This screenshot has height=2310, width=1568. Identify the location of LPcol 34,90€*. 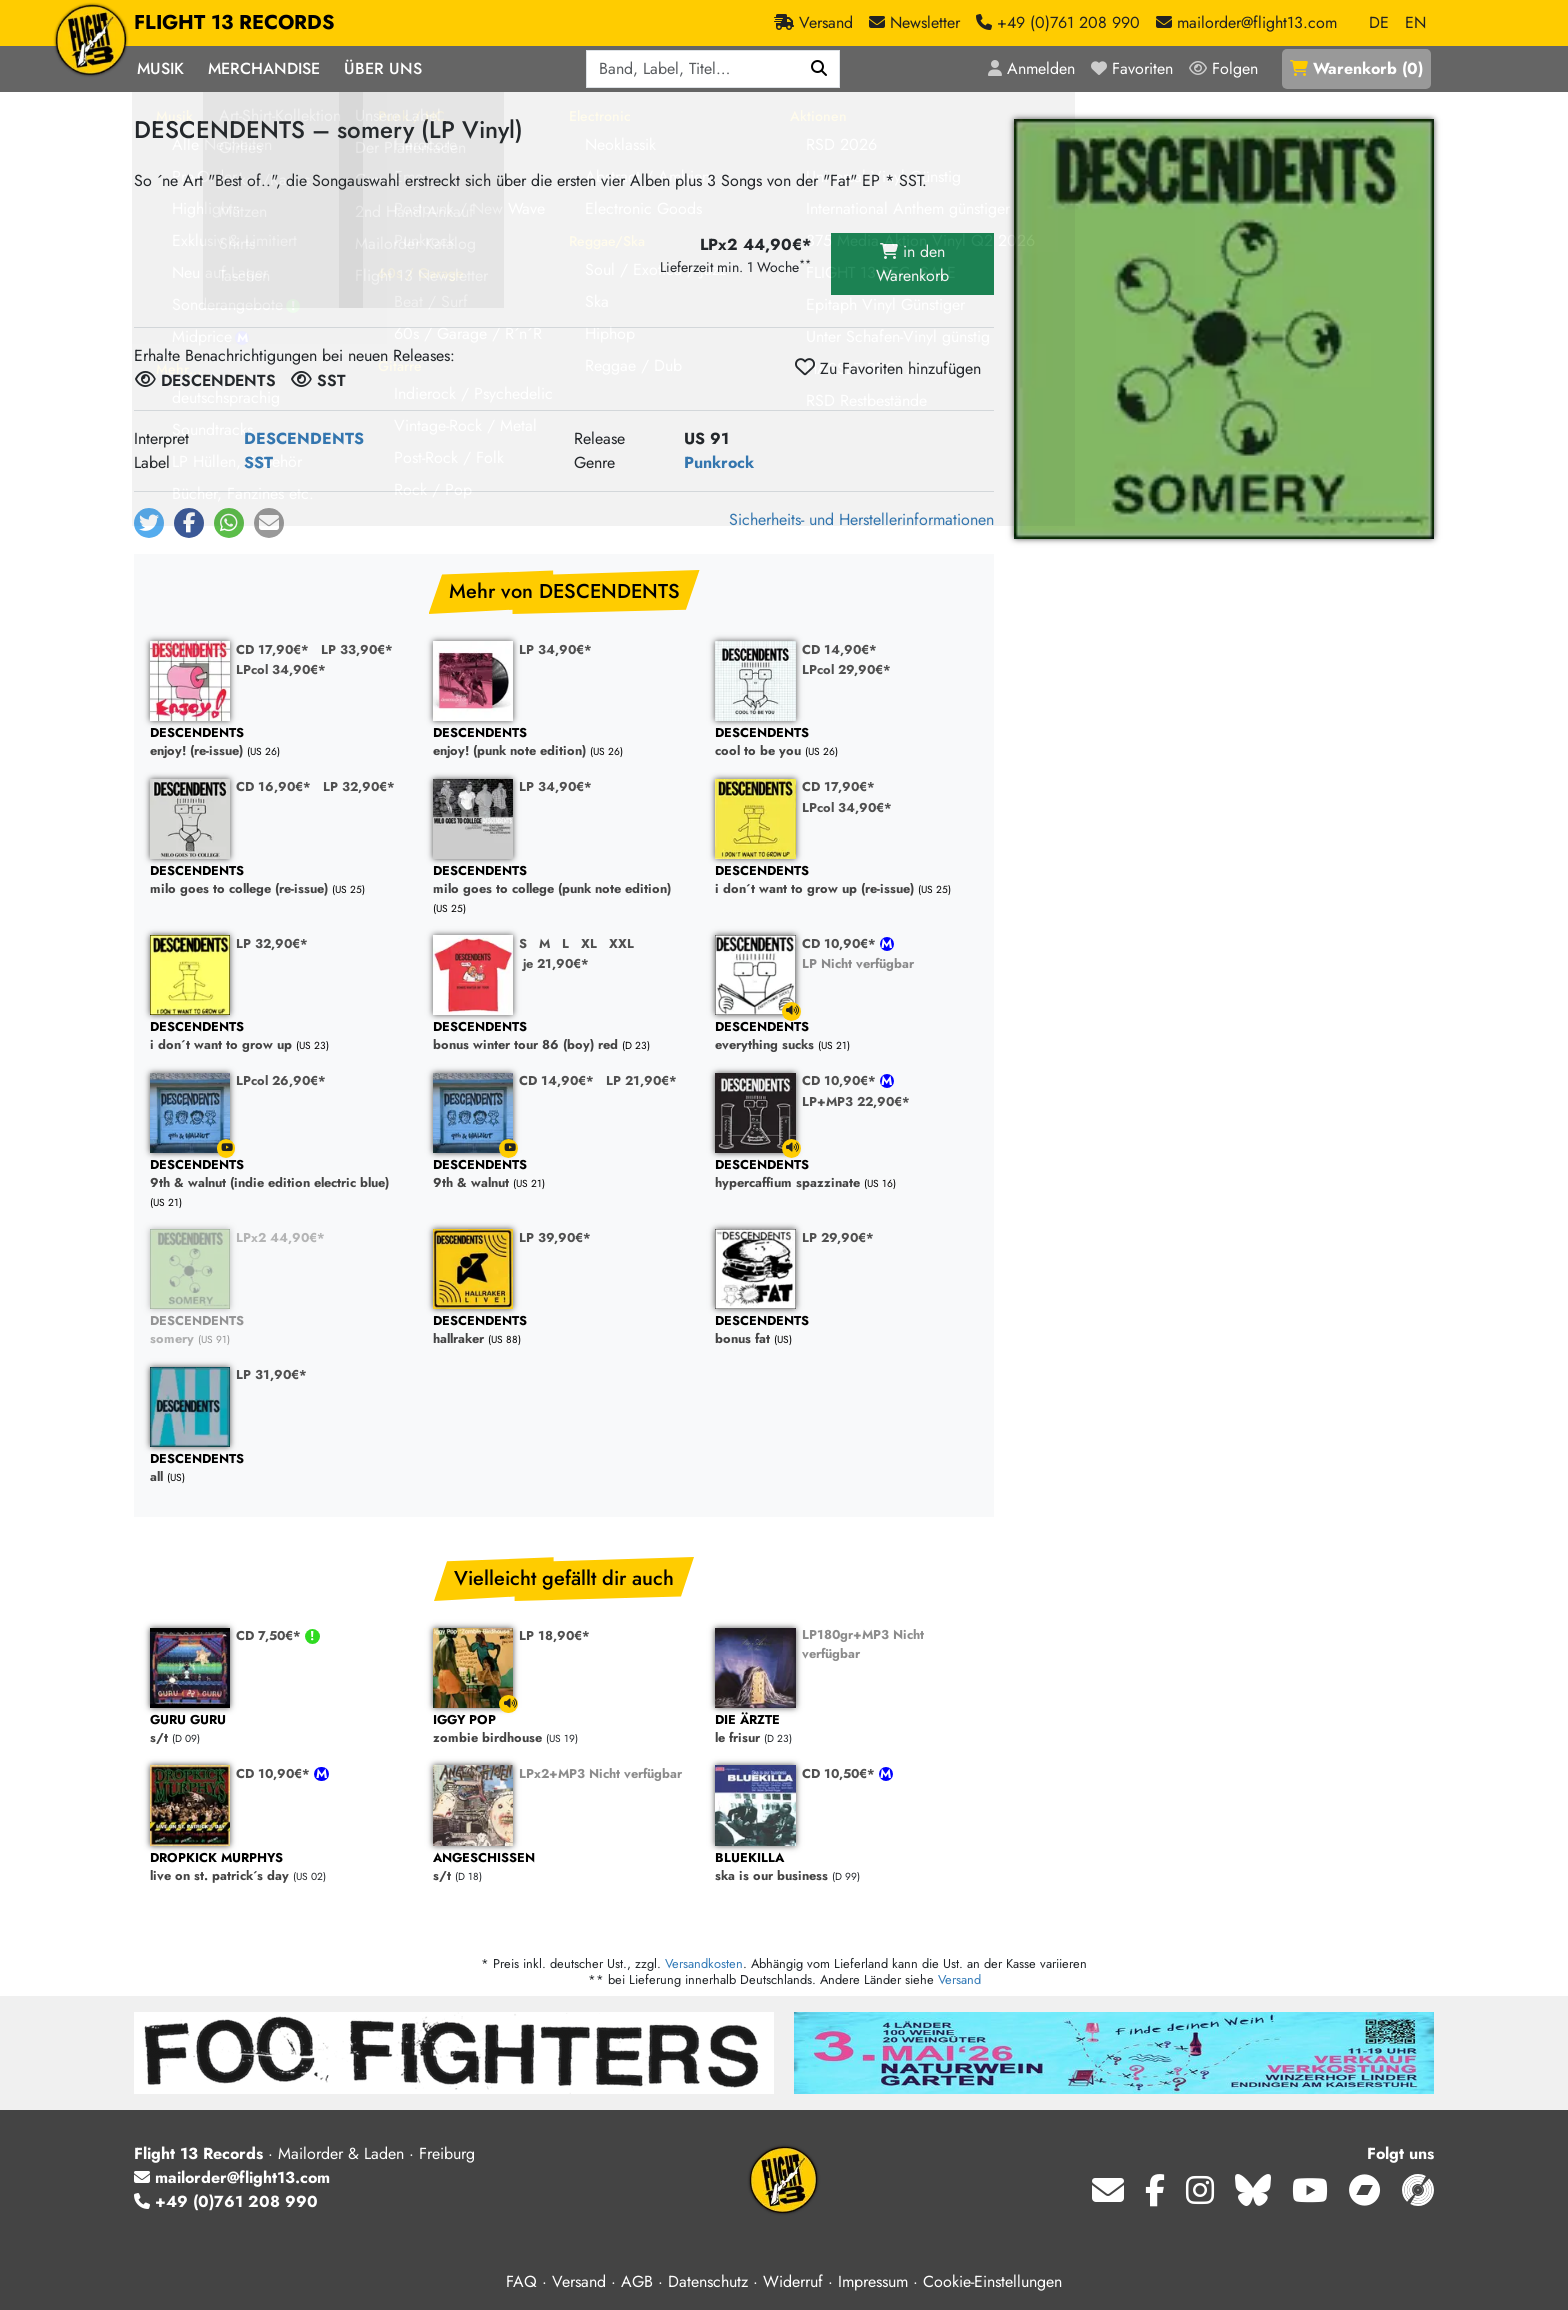
(281, 669).